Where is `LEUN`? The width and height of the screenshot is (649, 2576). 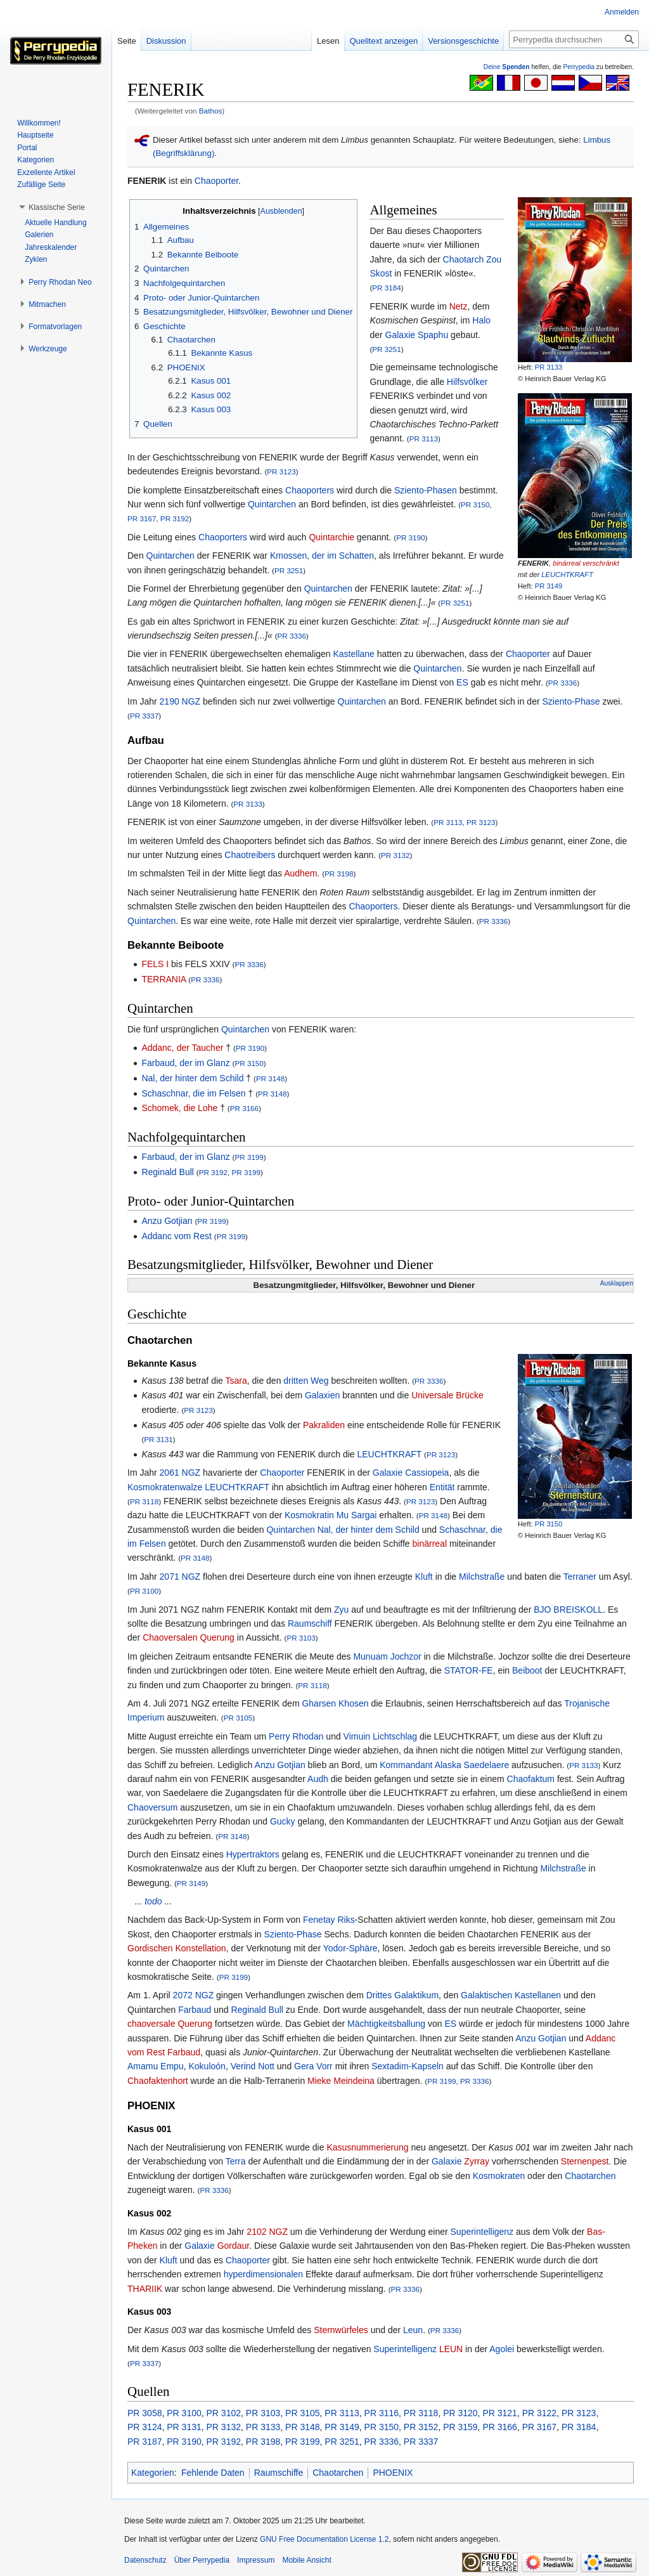
LEUN is located at coordinates (451, 2349).